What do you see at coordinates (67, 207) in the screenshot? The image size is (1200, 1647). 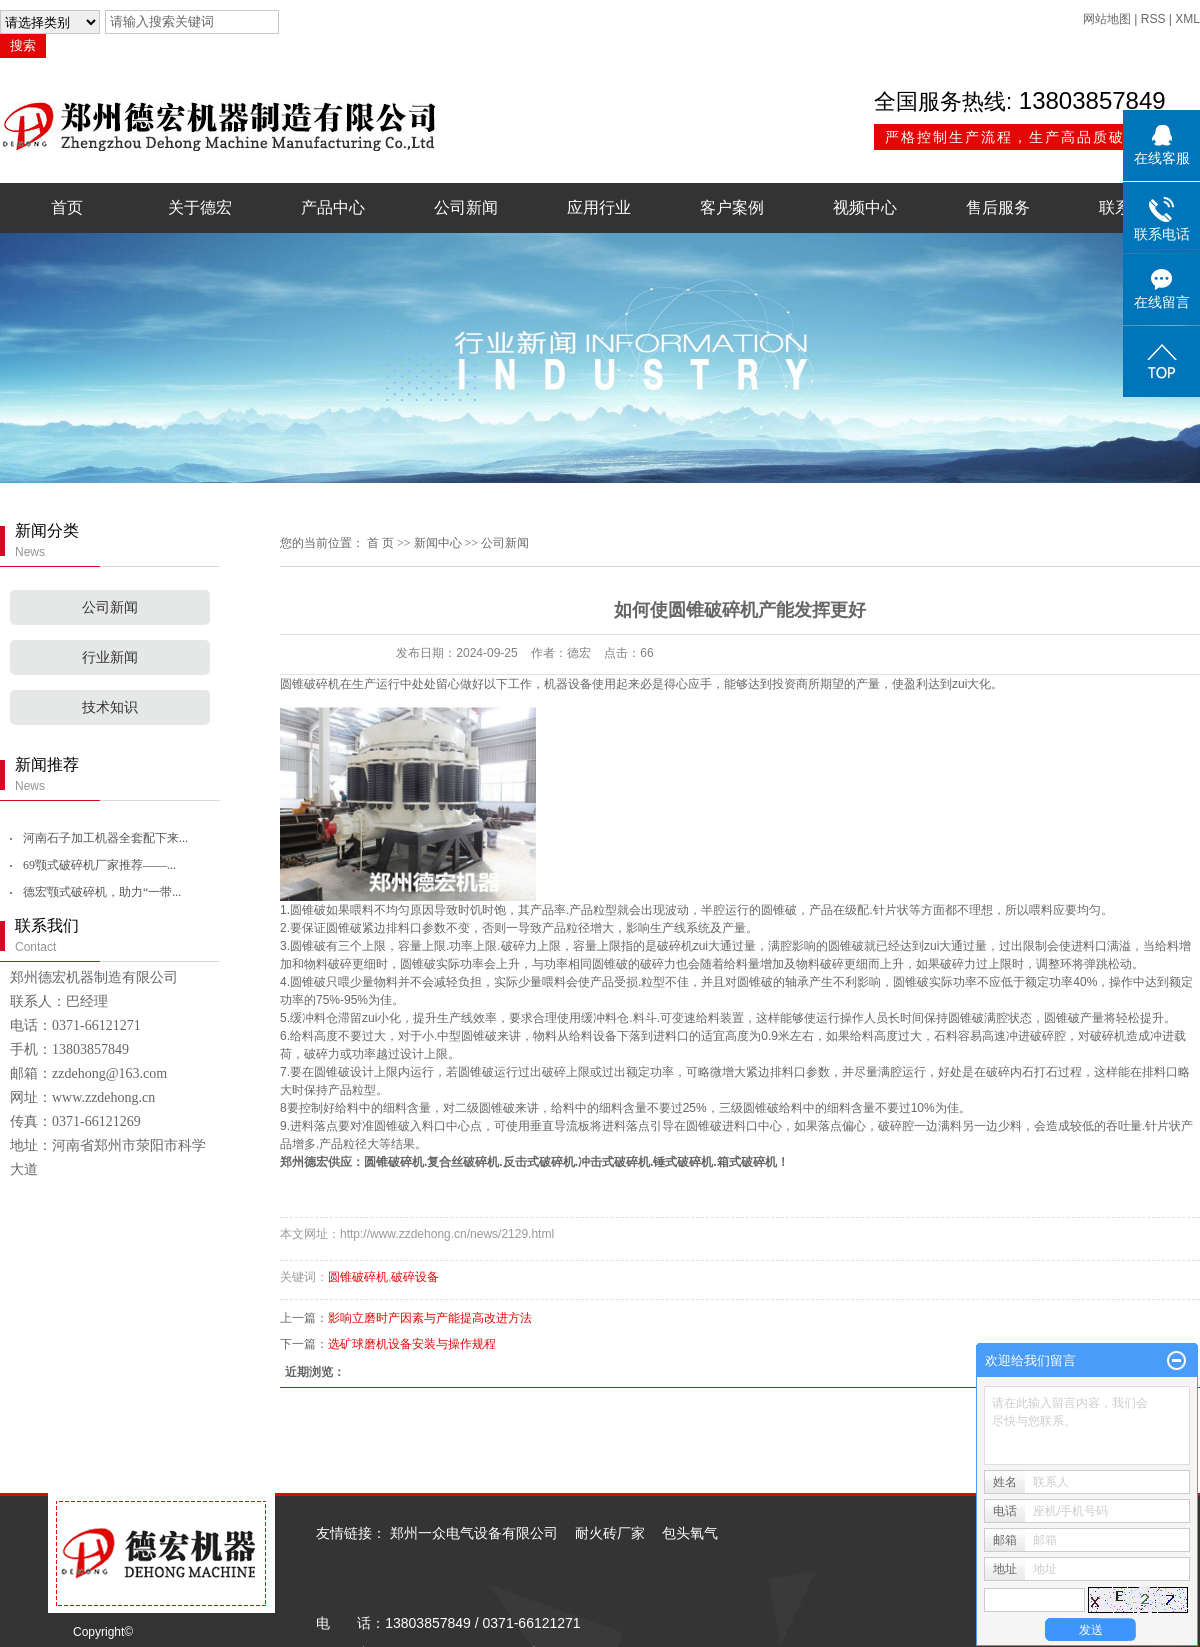 I see `首页` at bounding box center [67, 207].